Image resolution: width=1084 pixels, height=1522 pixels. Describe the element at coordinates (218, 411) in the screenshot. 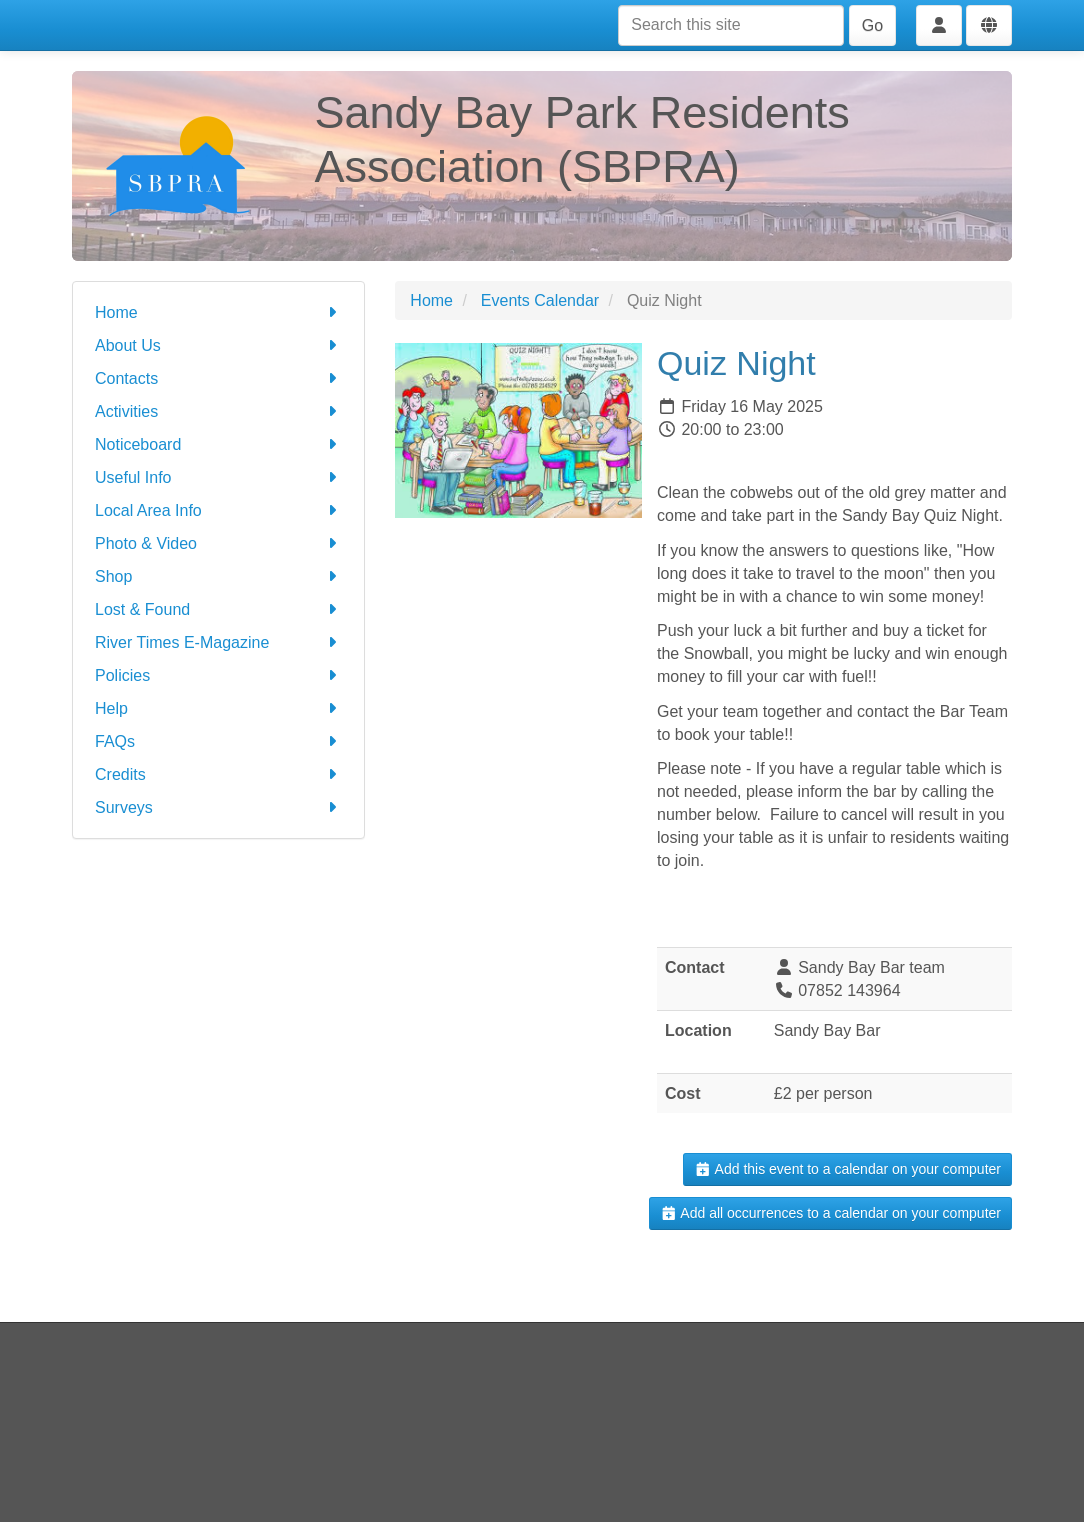

I see `Activities` at that location.